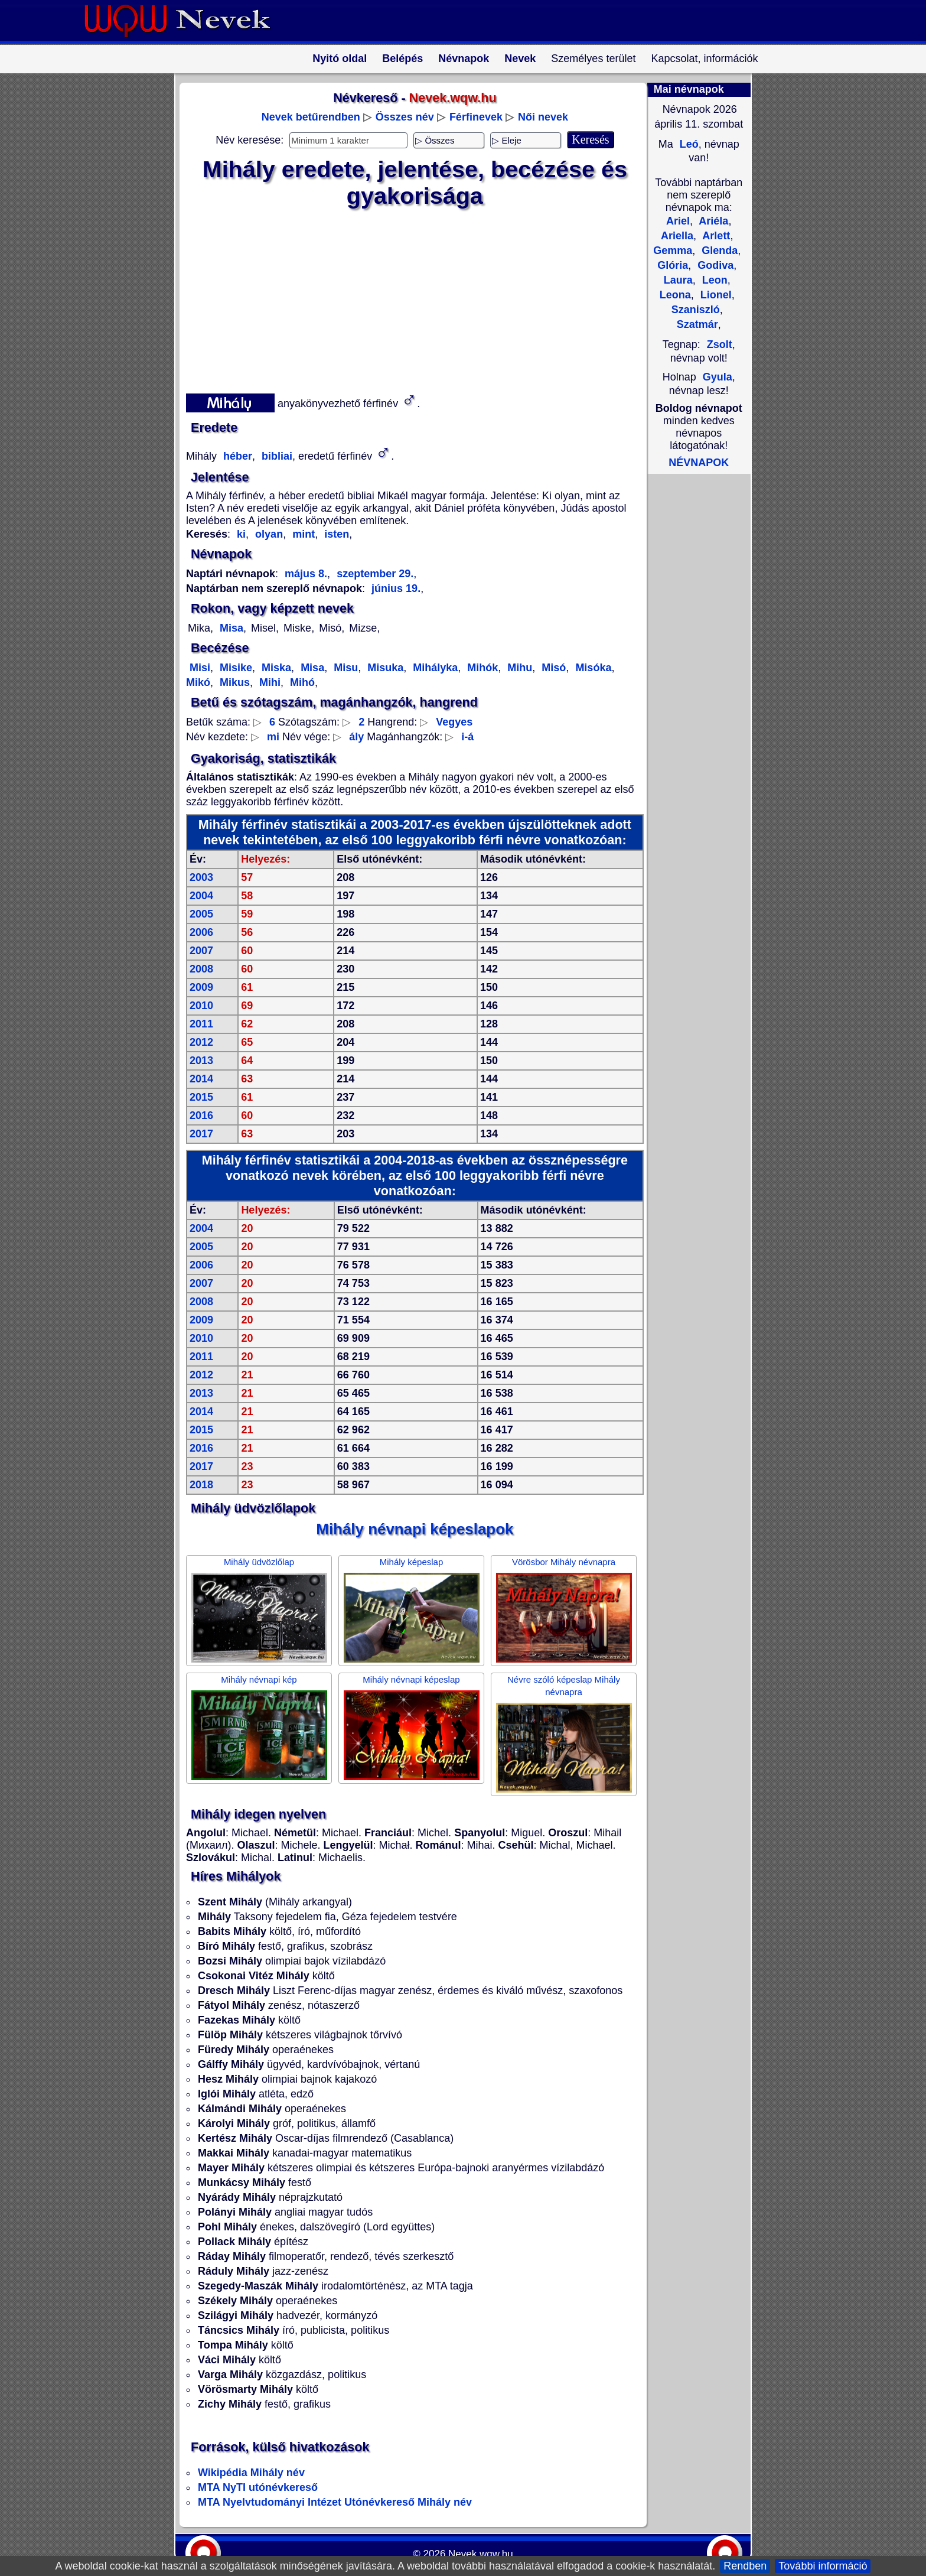 The height and width of the screenshot is (2576, 926). Describe the element at coordinates (306, 574) in the screenshot. I see `május 8.` at that location.